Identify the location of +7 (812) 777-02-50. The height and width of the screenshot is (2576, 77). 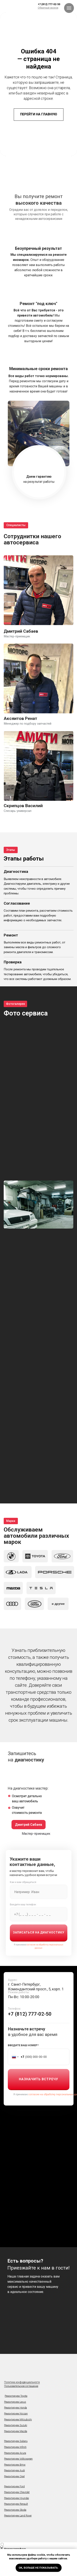
(49, 4).